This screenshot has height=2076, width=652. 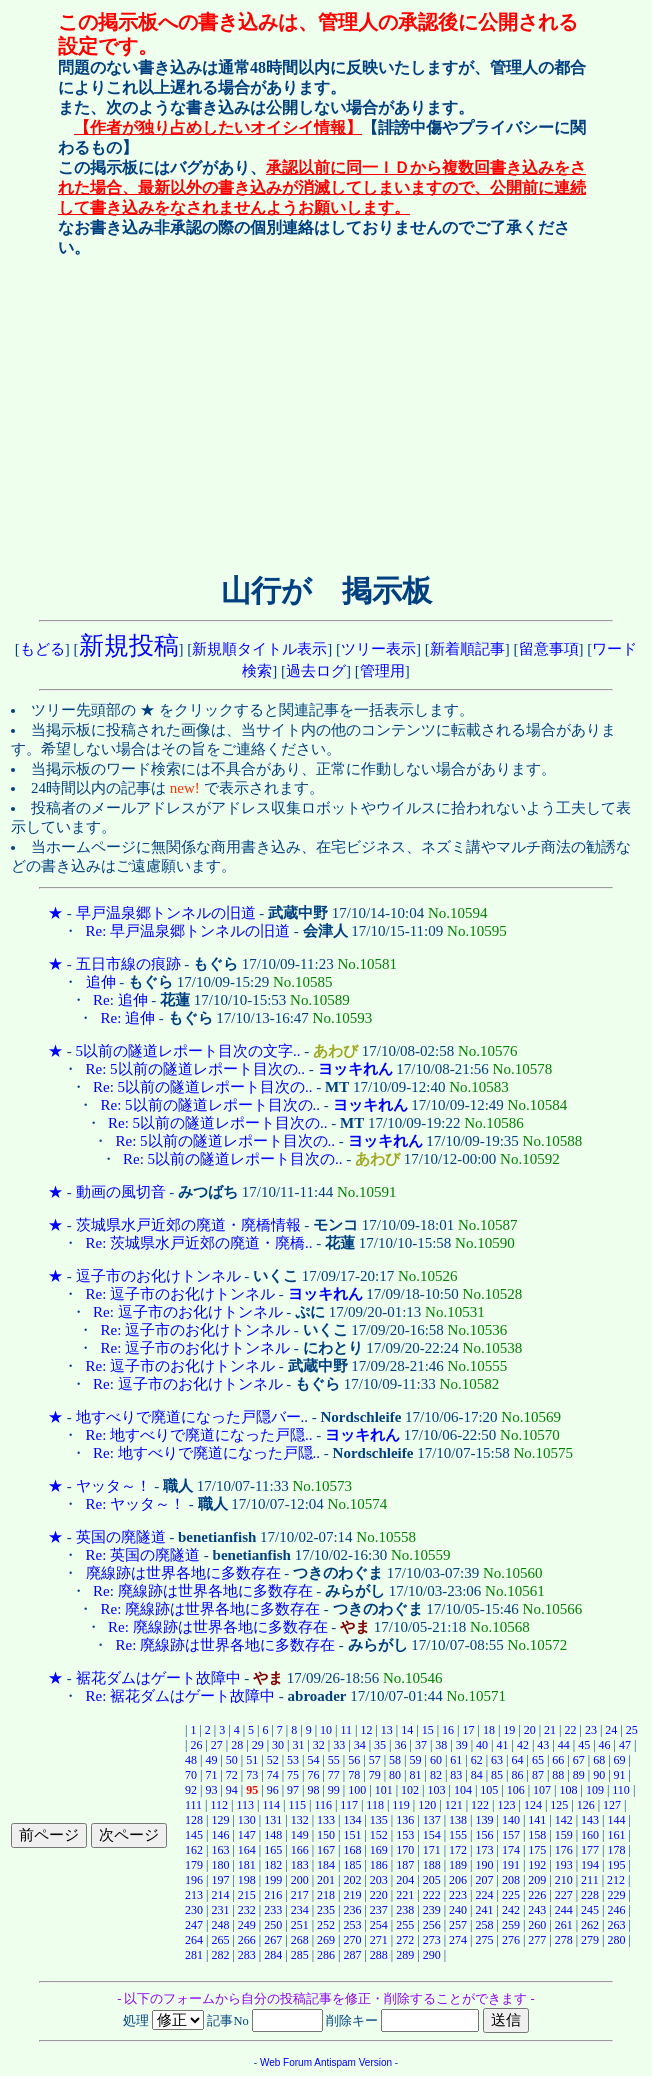 I want to click on 123, so click(x=506, y=1805).